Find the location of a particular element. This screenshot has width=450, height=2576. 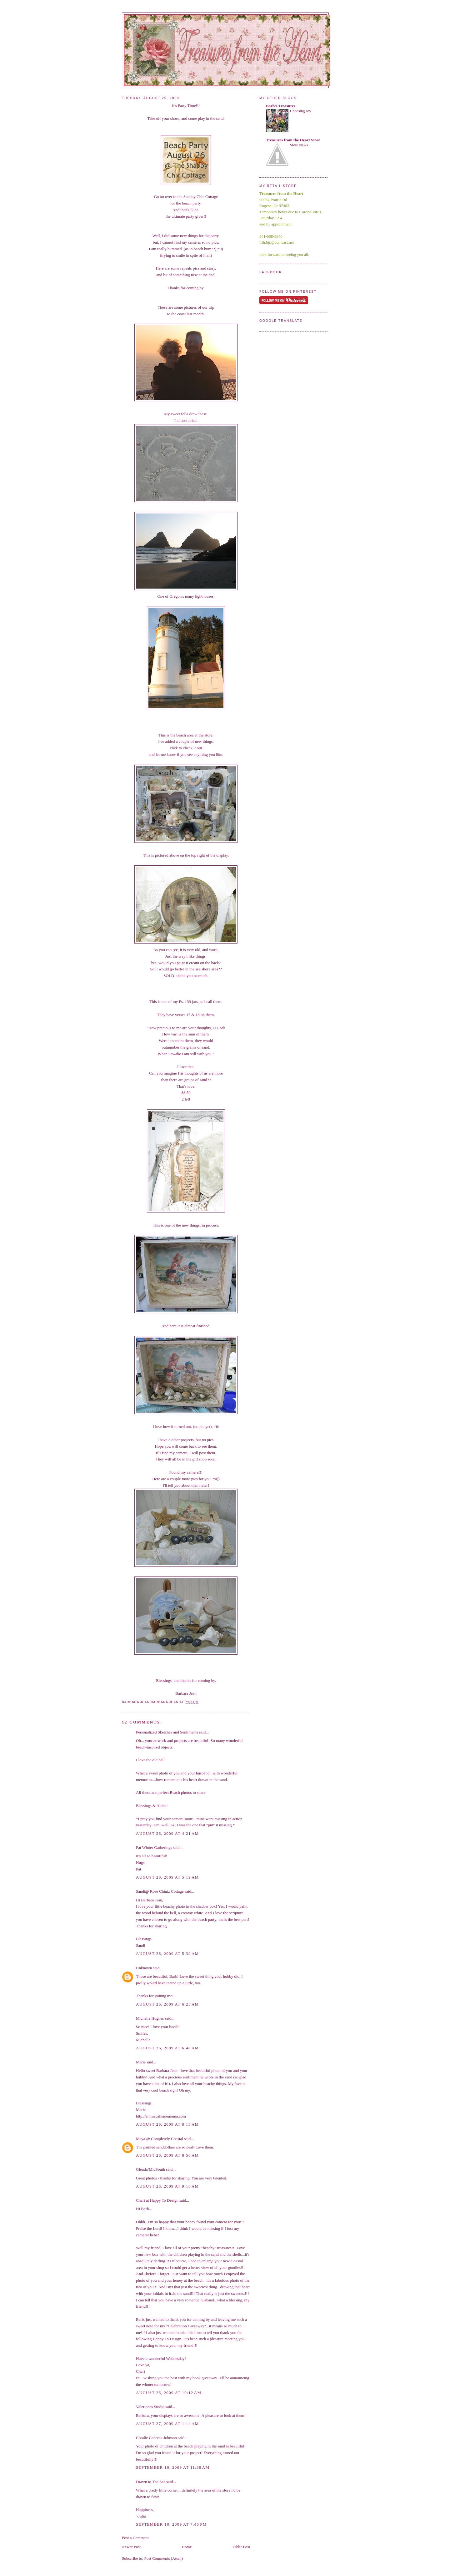

Older Post is located at coordinates (241, 2546).